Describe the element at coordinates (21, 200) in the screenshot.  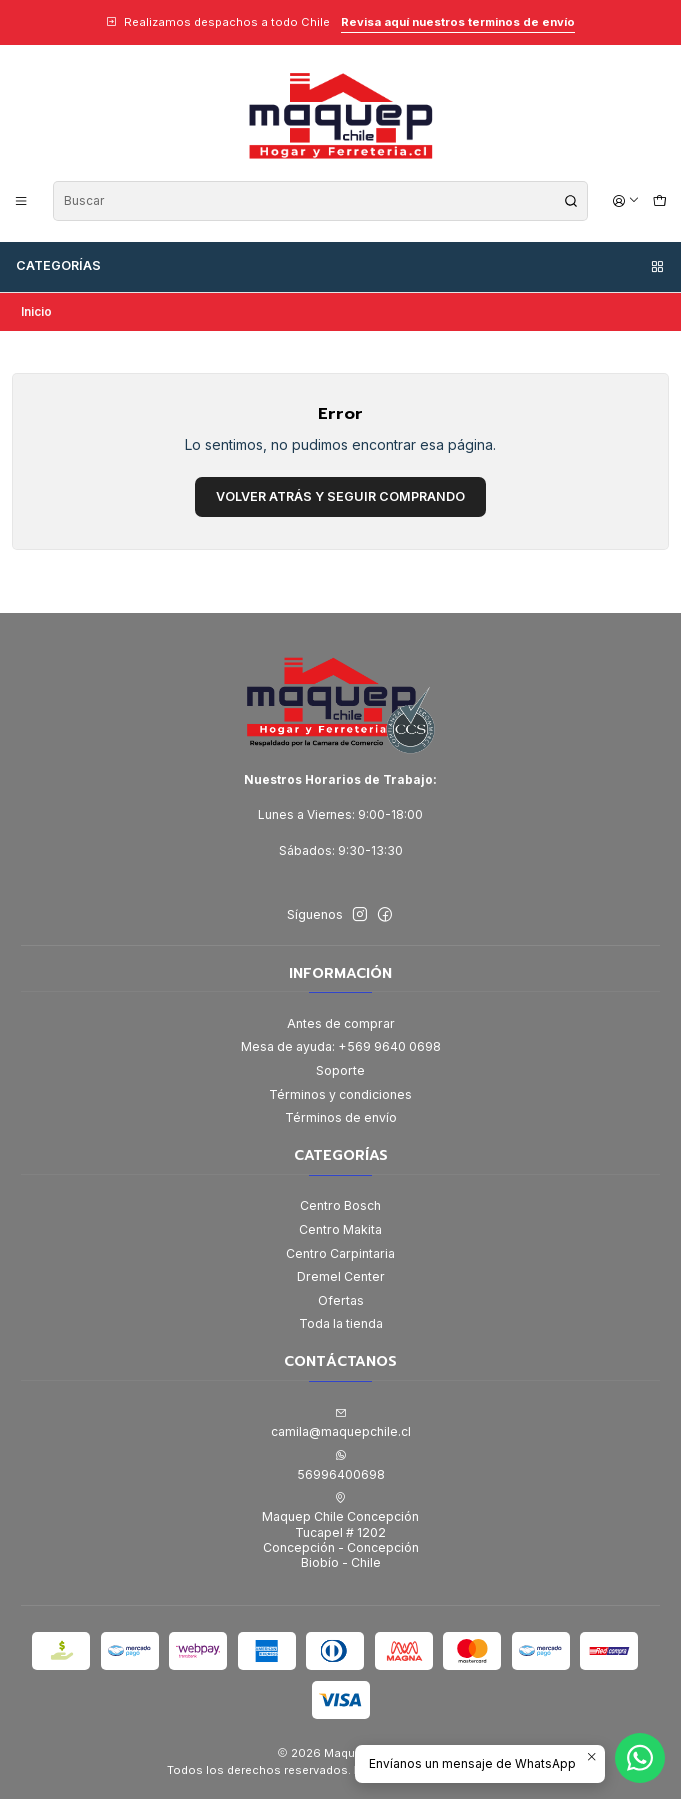
I see `[Menú]` at that location.